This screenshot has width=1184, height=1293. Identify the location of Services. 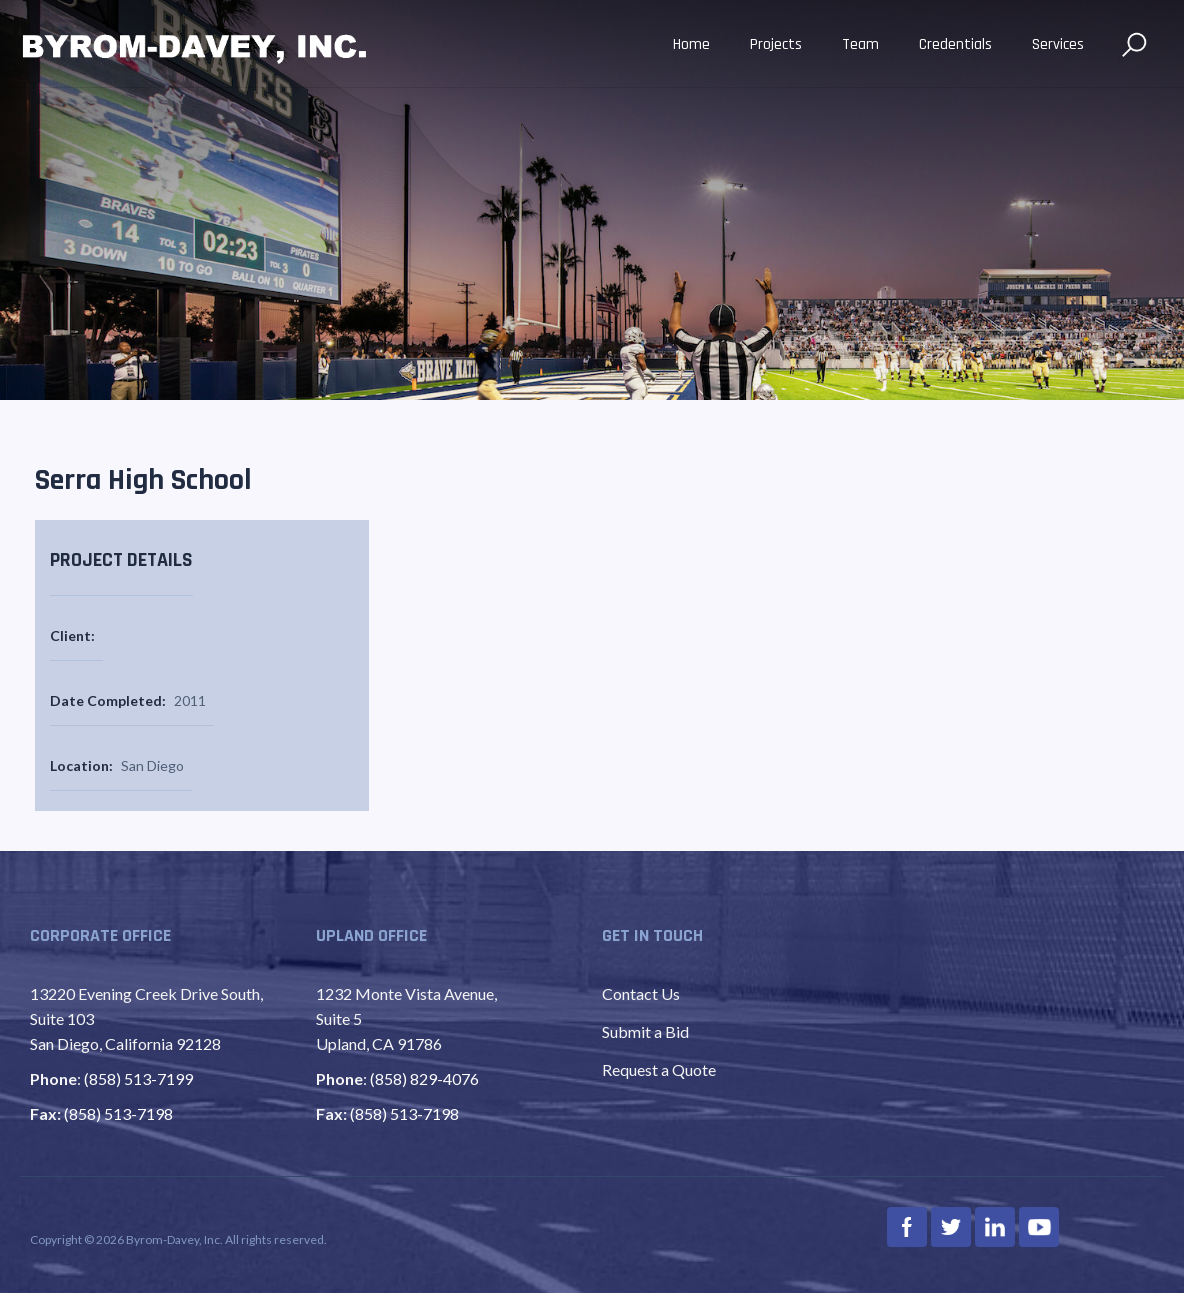
(1058, 44).